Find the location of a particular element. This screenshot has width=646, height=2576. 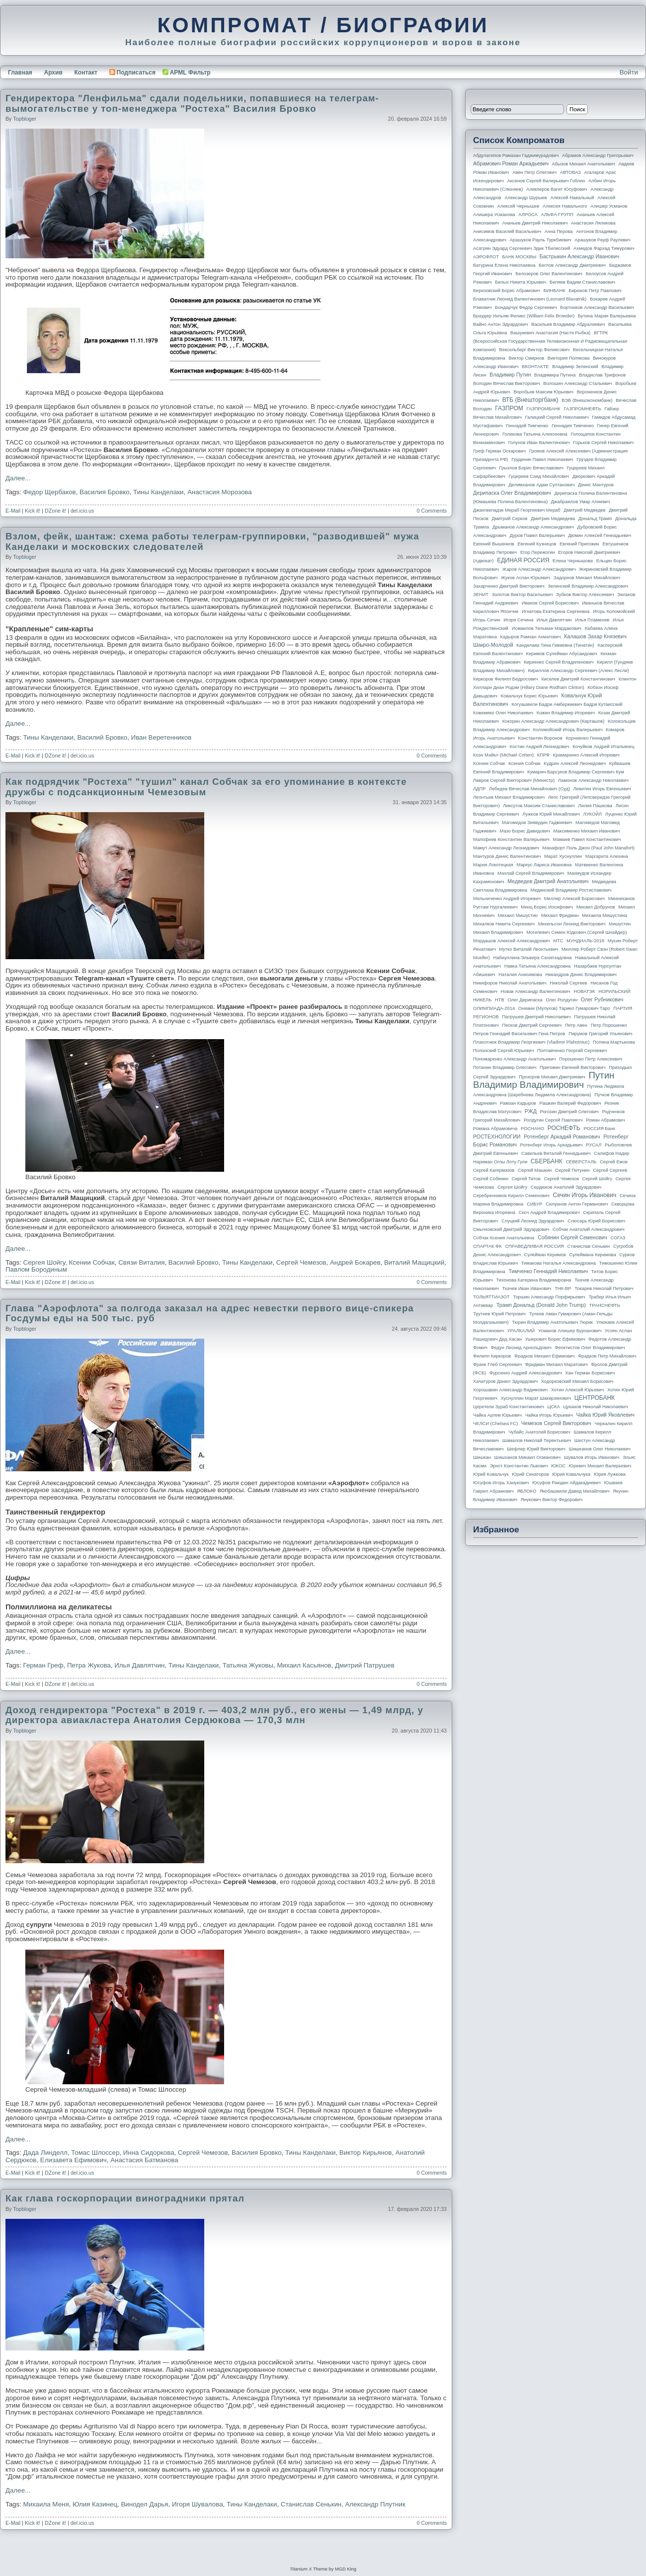

Михаил Мишустин is located at coordinates (518, 915).